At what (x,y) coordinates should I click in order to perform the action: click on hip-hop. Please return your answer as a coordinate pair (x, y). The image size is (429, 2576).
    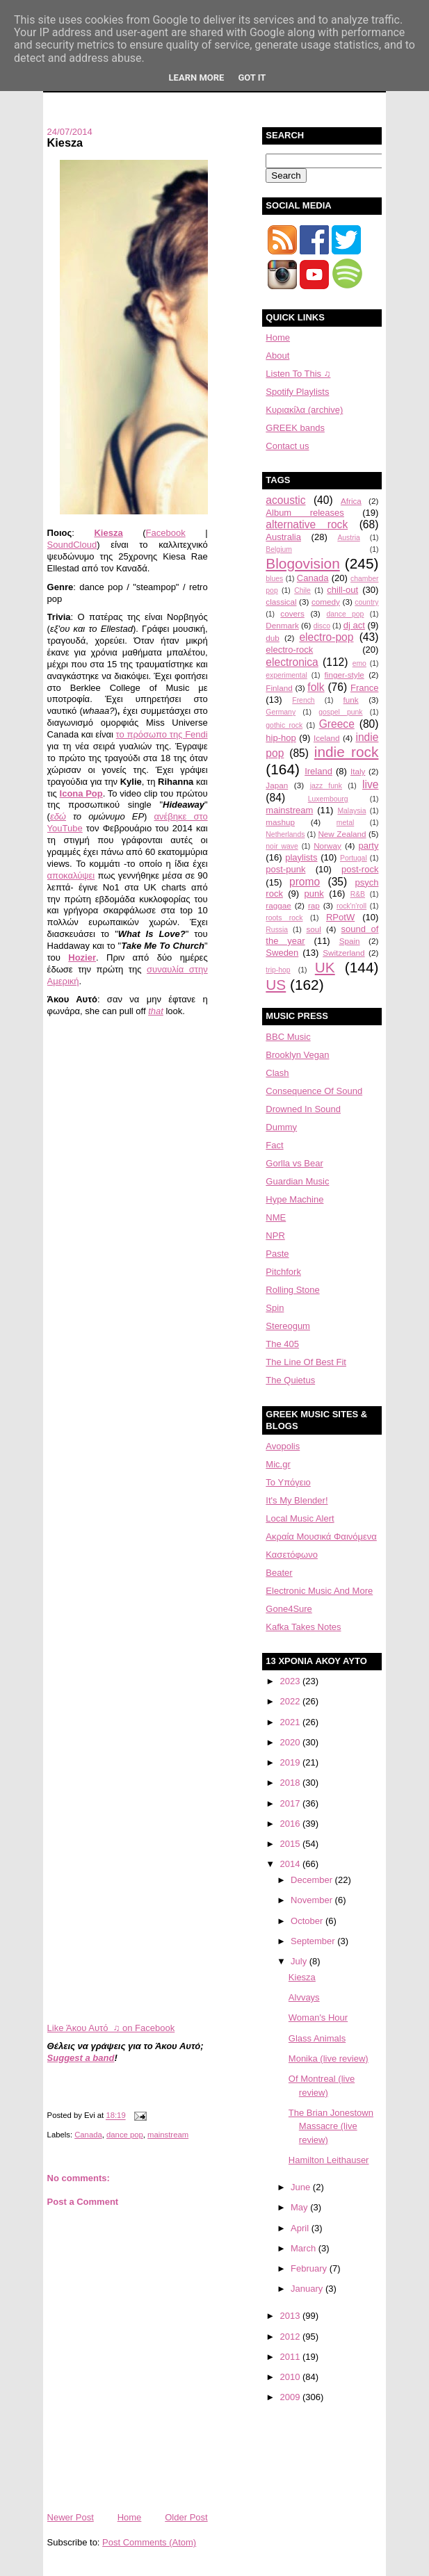
    Looking at the image, I should click on (281, 738).